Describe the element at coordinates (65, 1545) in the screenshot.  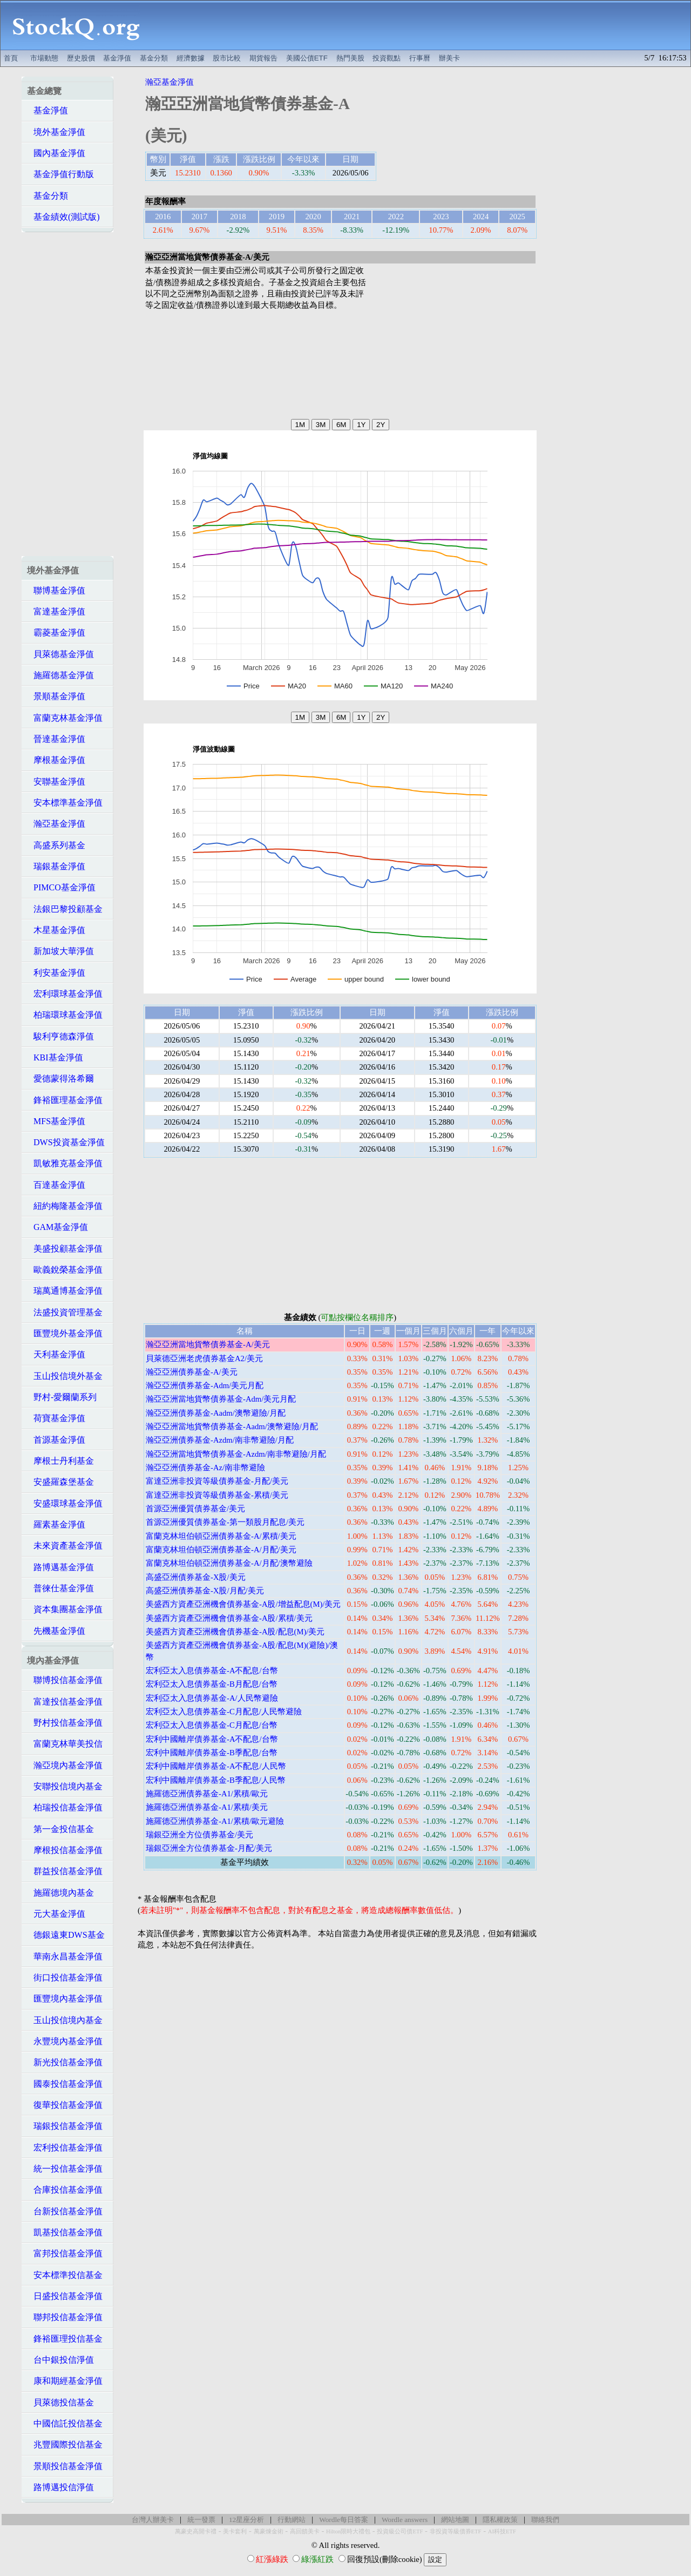
I see `未來資產基金淨值` at that location.